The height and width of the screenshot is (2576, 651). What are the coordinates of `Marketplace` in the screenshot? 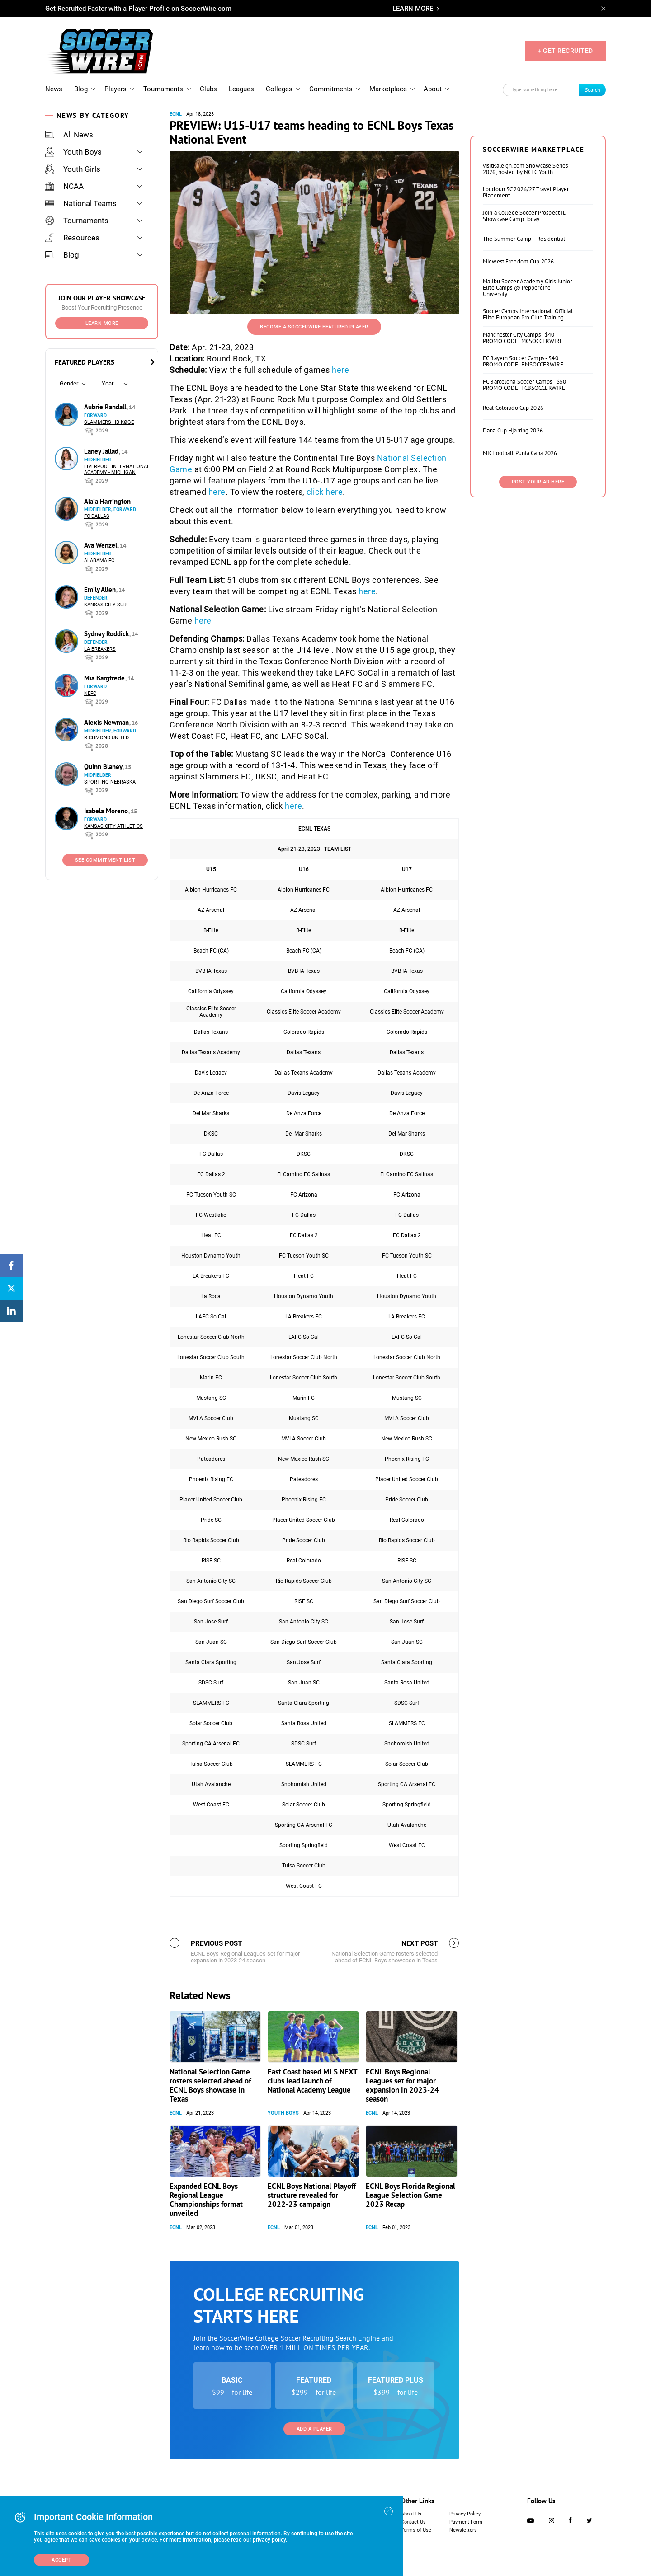 It's located at (388, 89).